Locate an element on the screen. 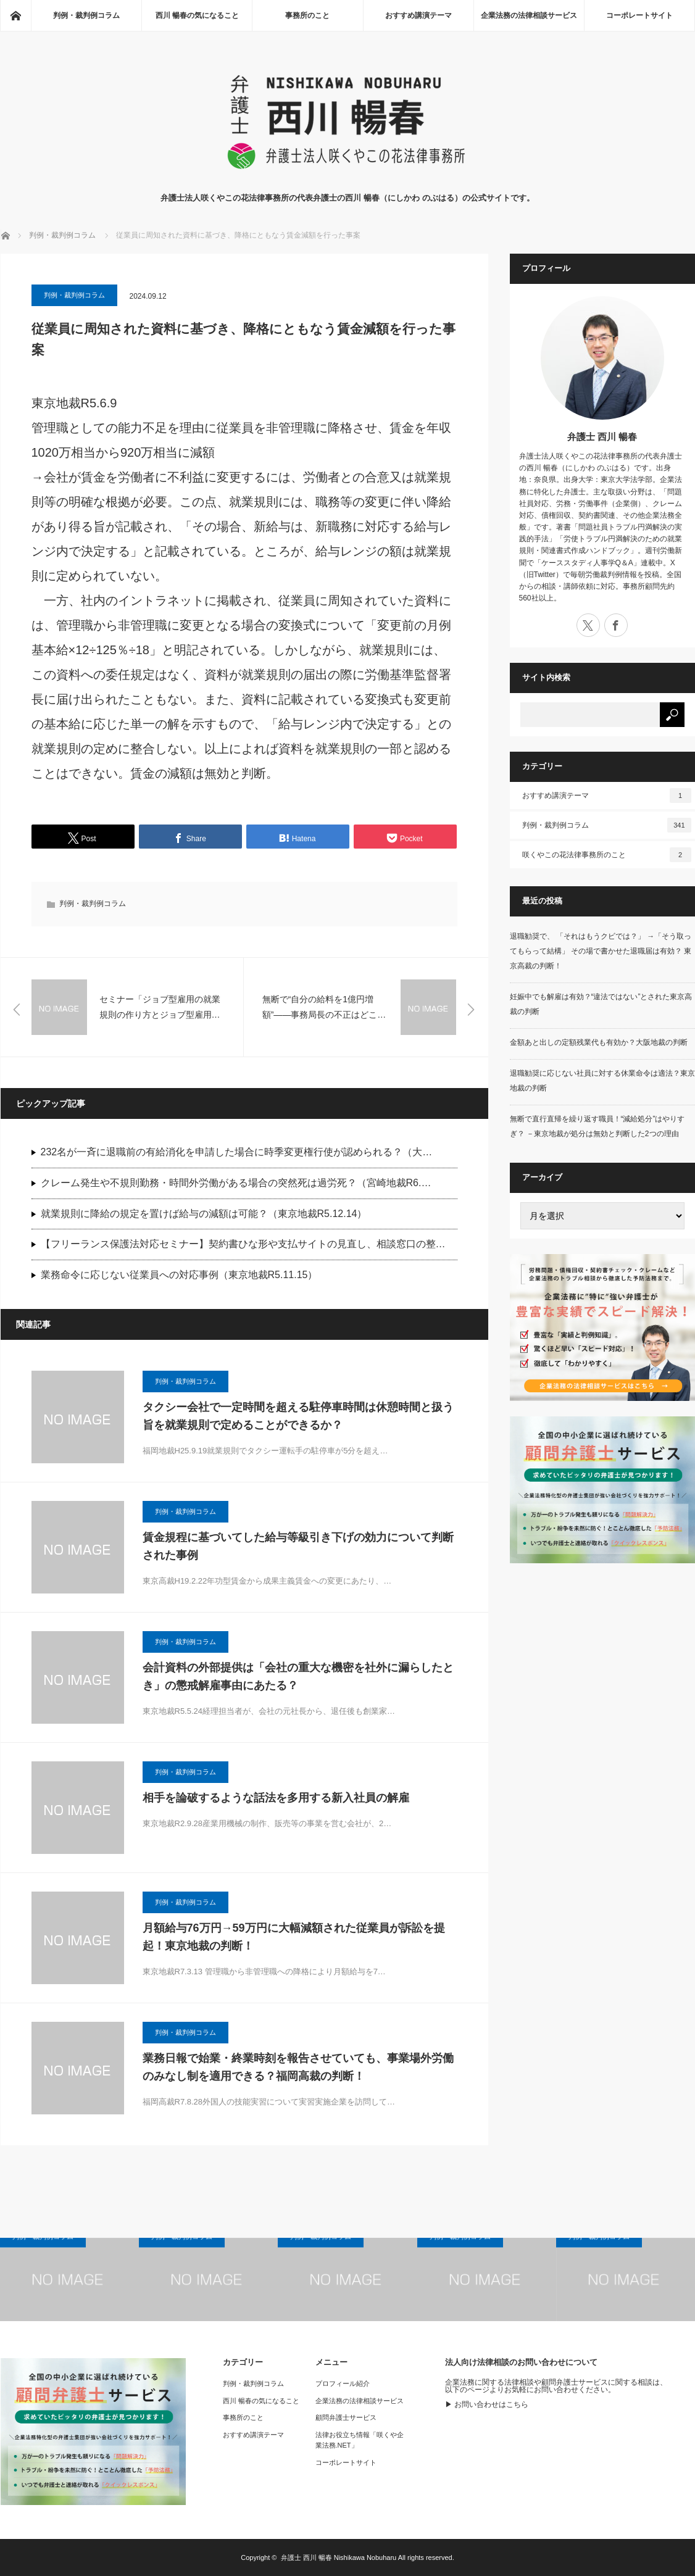 The image size is (695, 2576). 事務所のこと is located at coordinates (307, 15).